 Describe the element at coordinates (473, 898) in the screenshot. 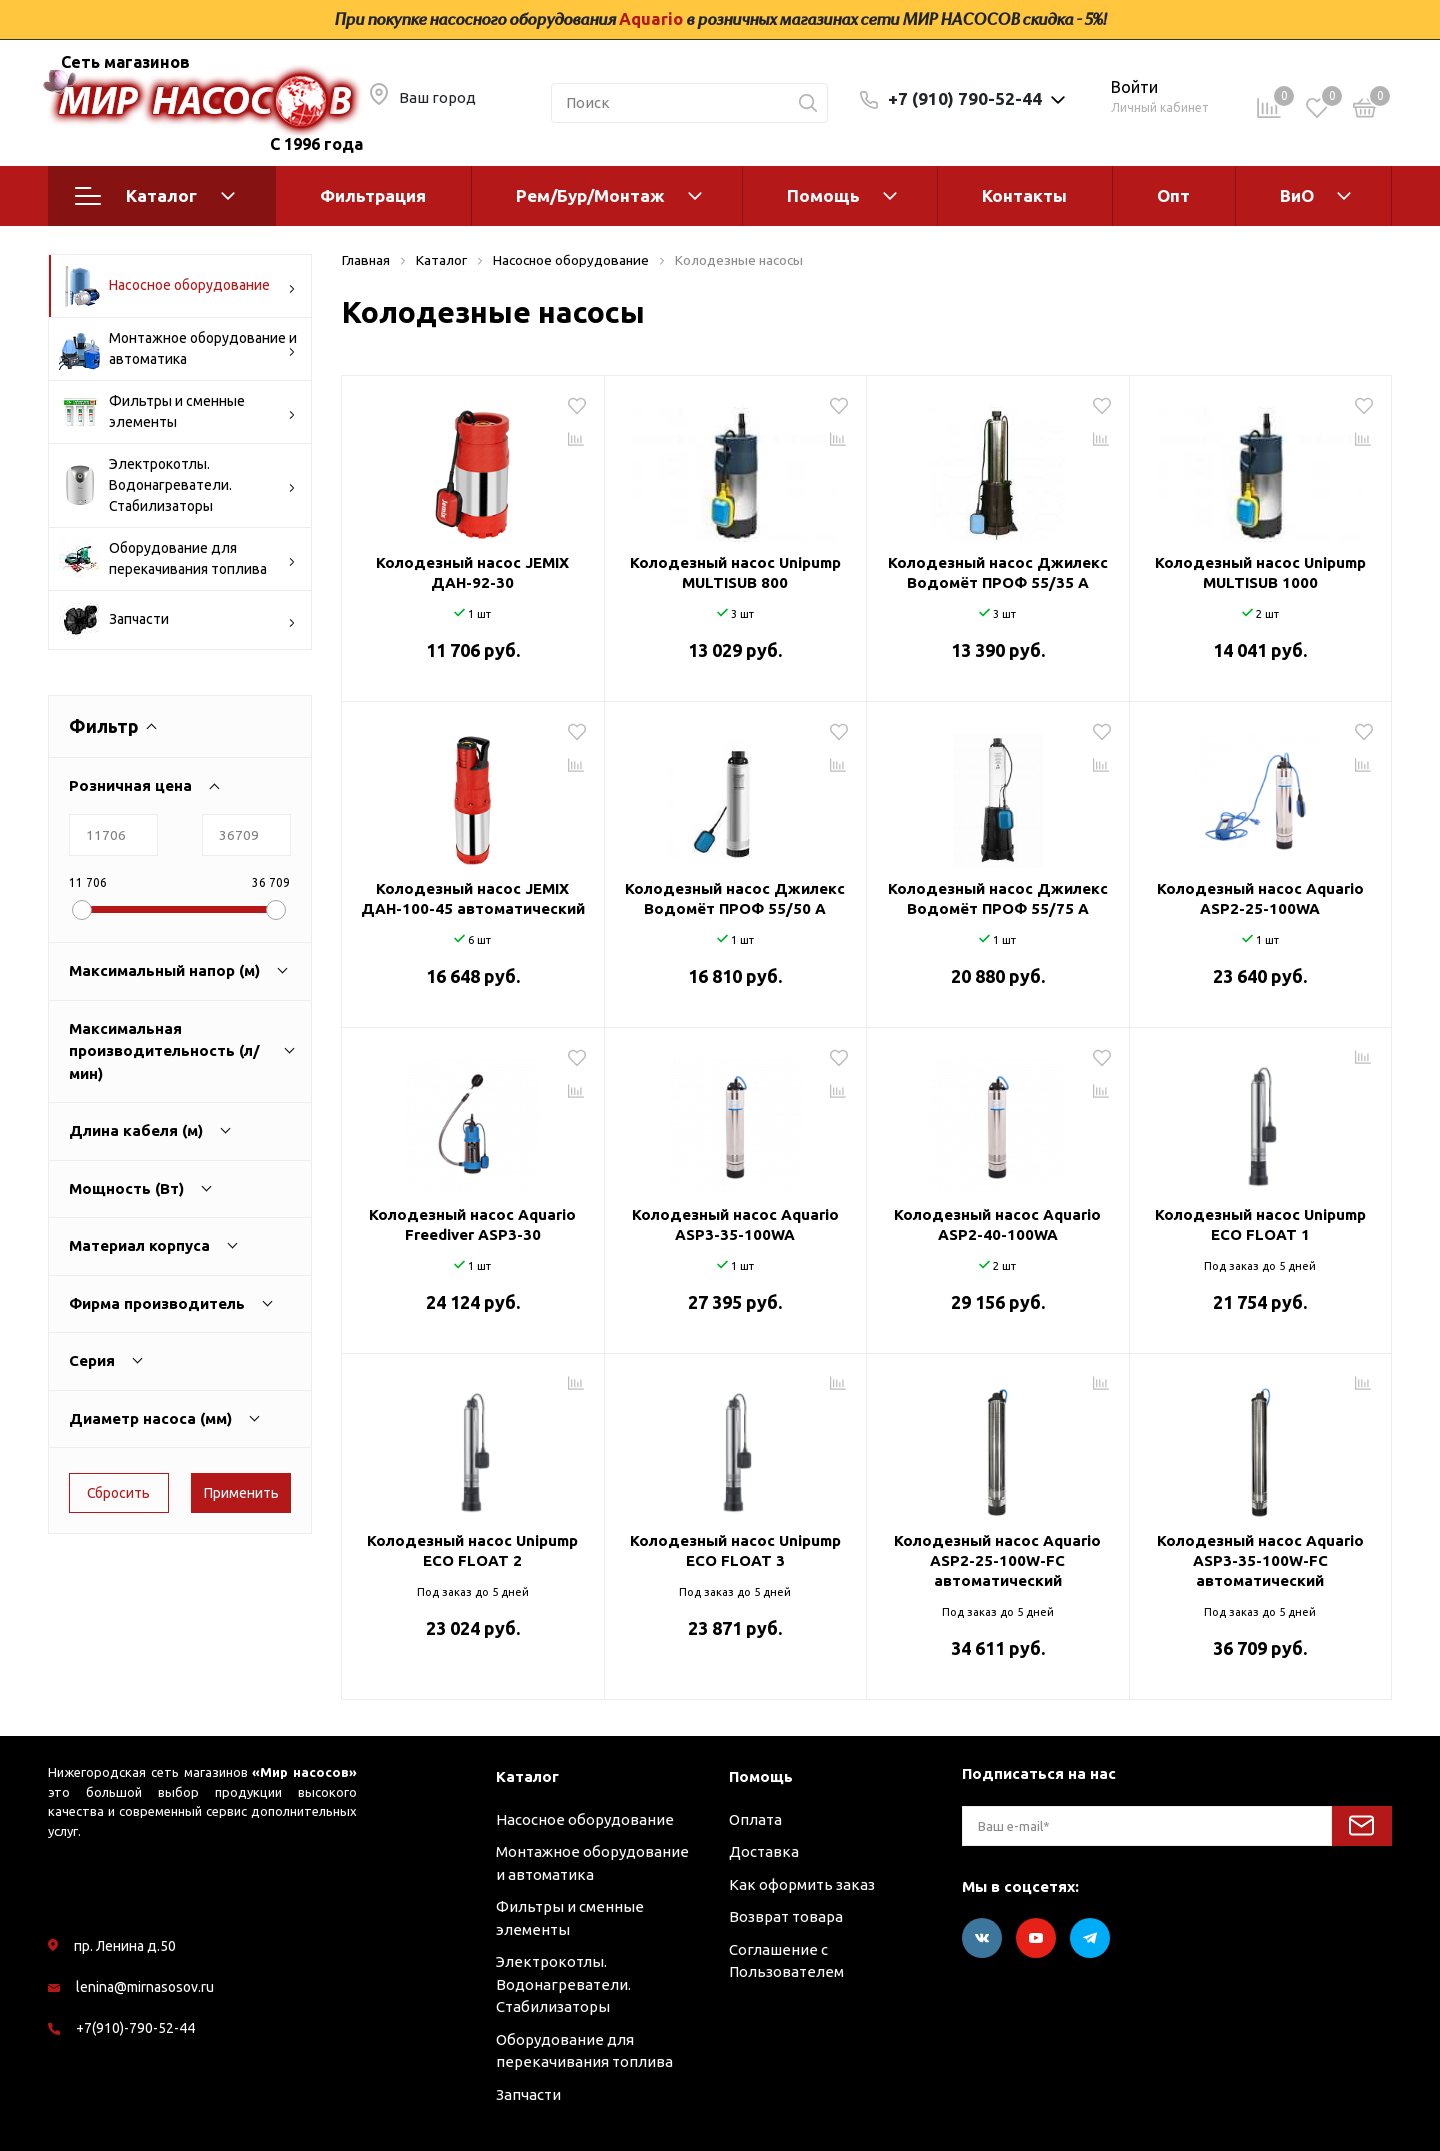

I see `Колодезный насос JEMIX ДАН-100-45 автоматический` at that location.